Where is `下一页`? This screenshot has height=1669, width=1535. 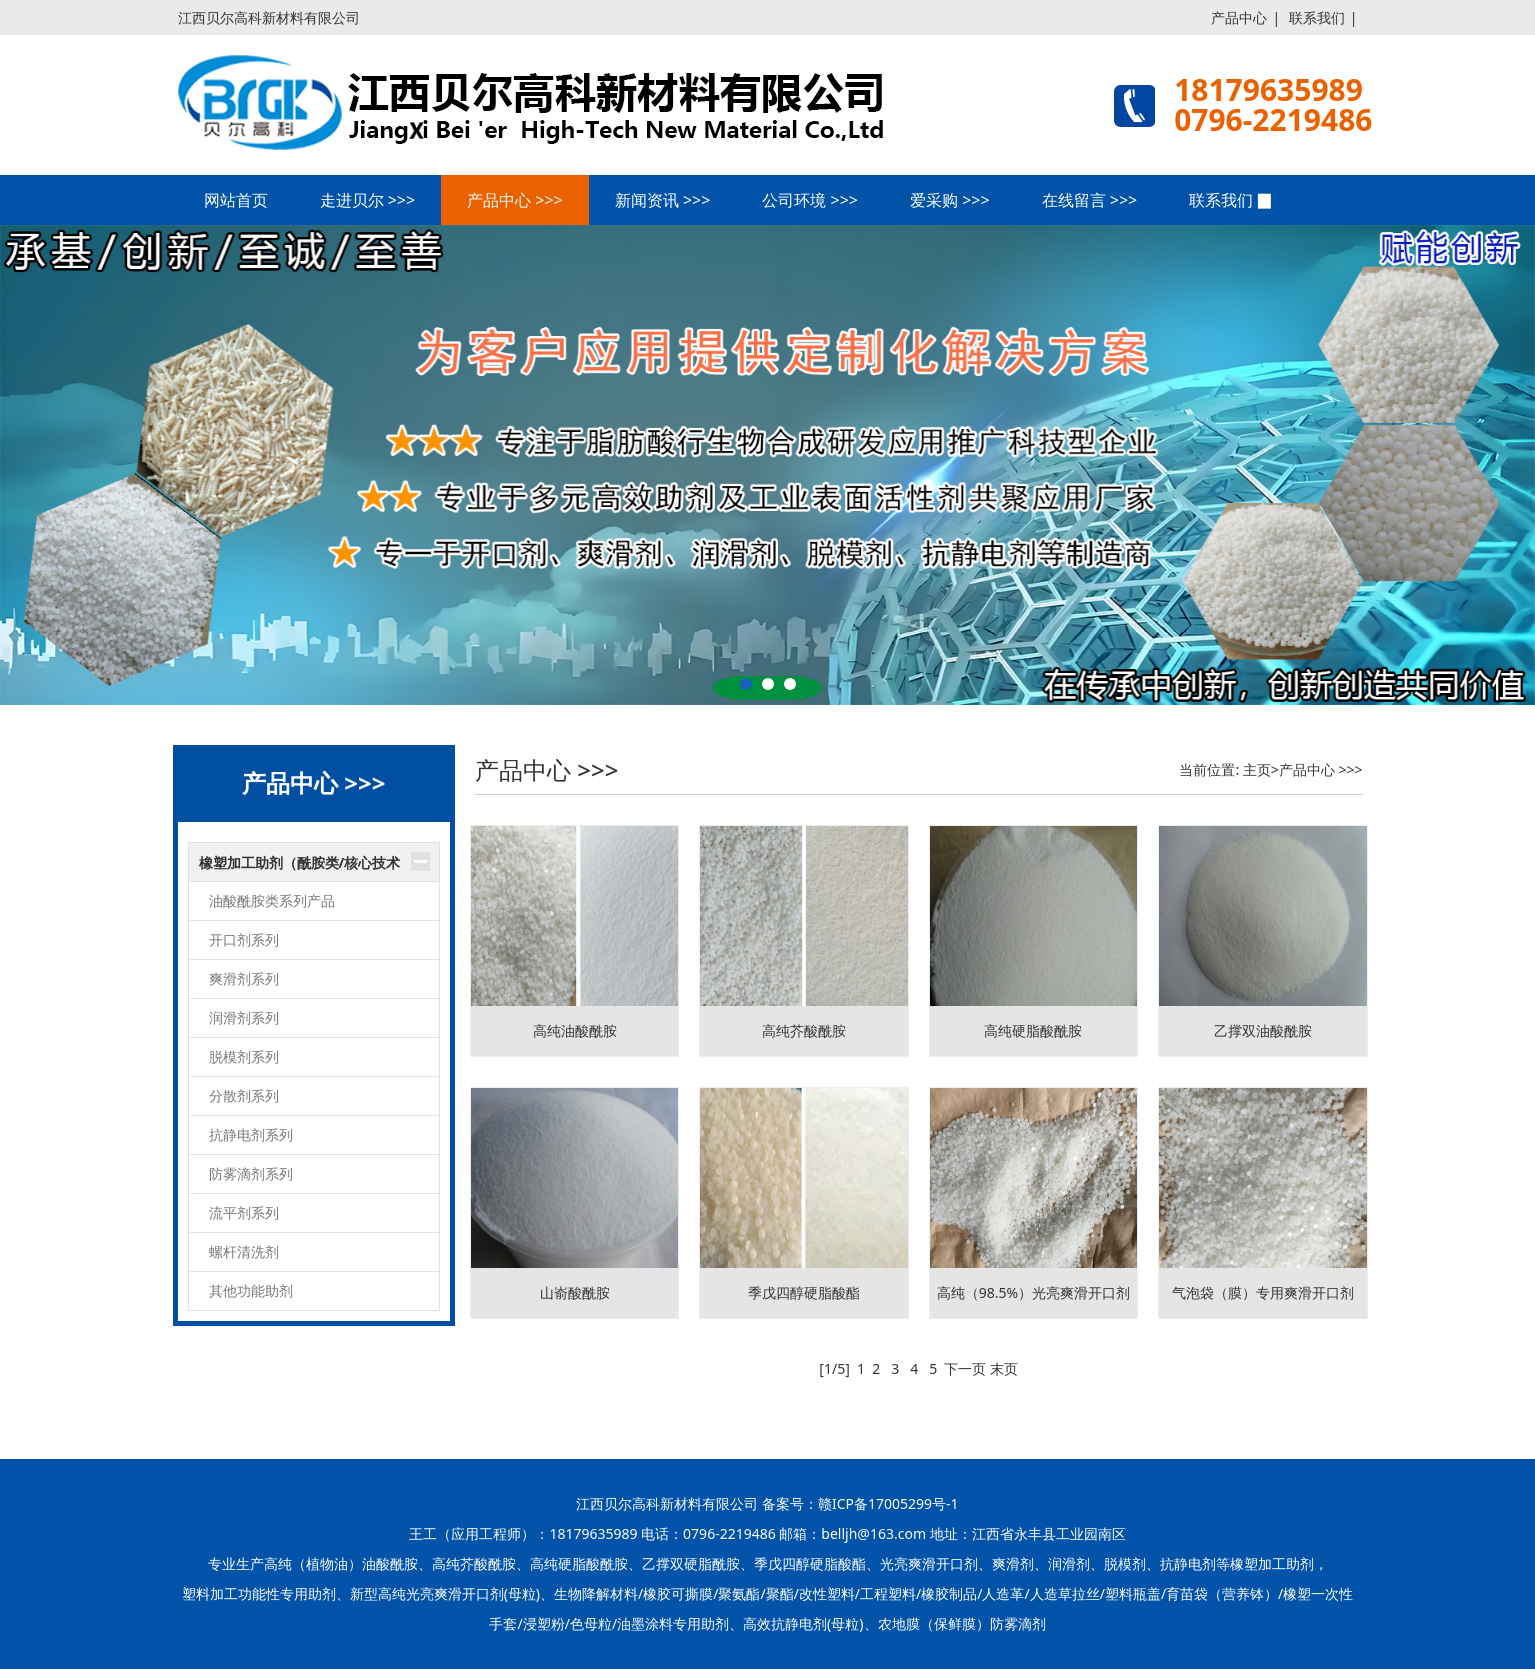
下一页 is located at coordinates (965, 1368).